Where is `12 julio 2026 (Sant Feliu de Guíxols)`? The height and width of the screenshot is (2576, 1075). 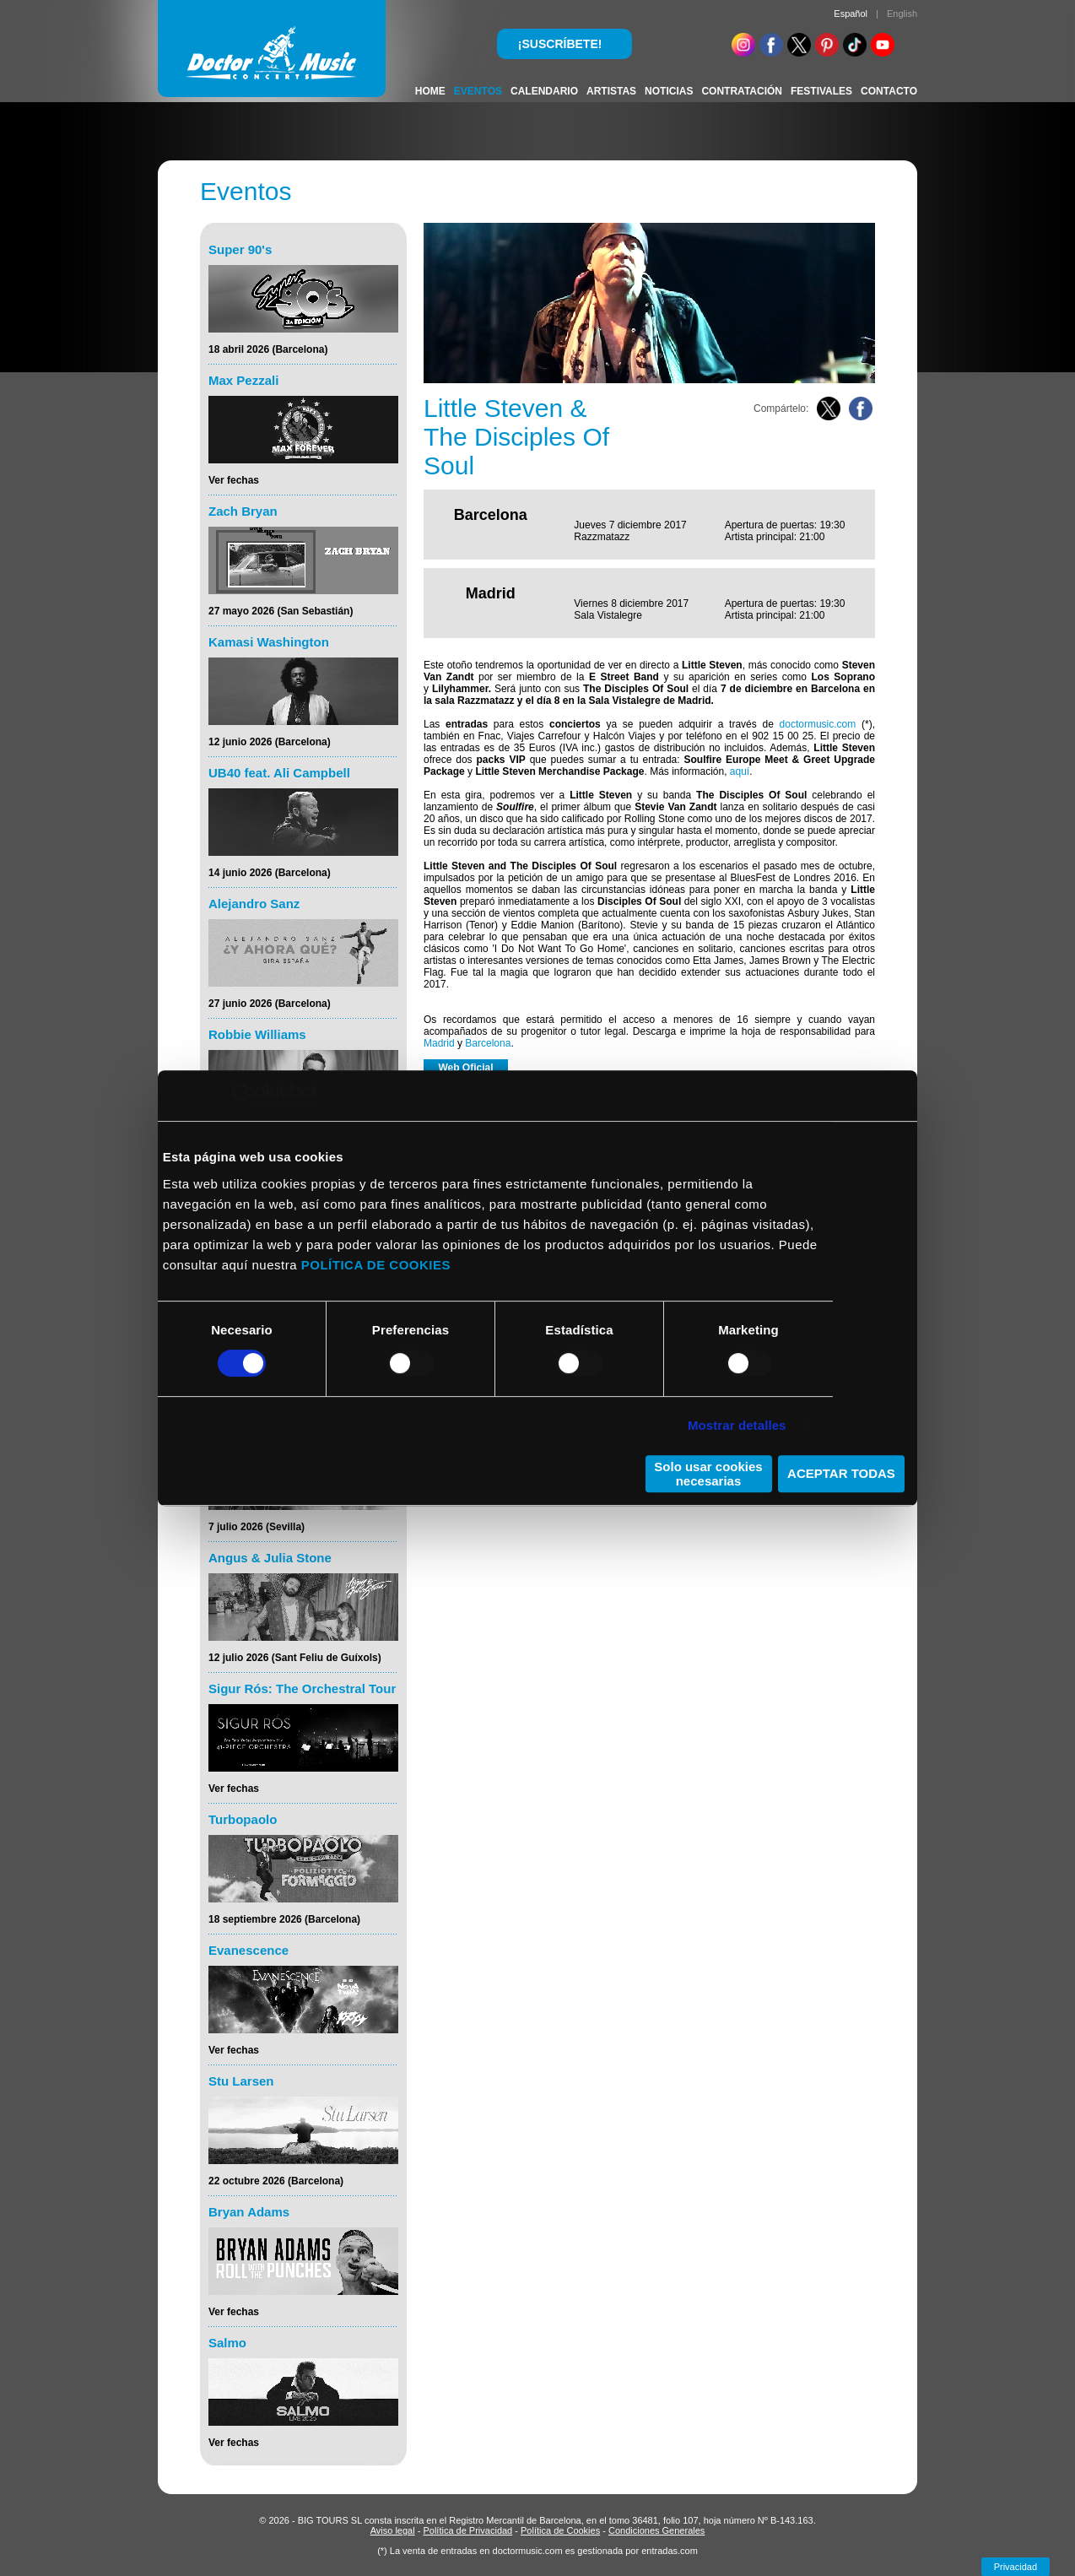 12 julio 2026 (Sant Feliu de Guíxols) is located at coordinates (294, 1658).